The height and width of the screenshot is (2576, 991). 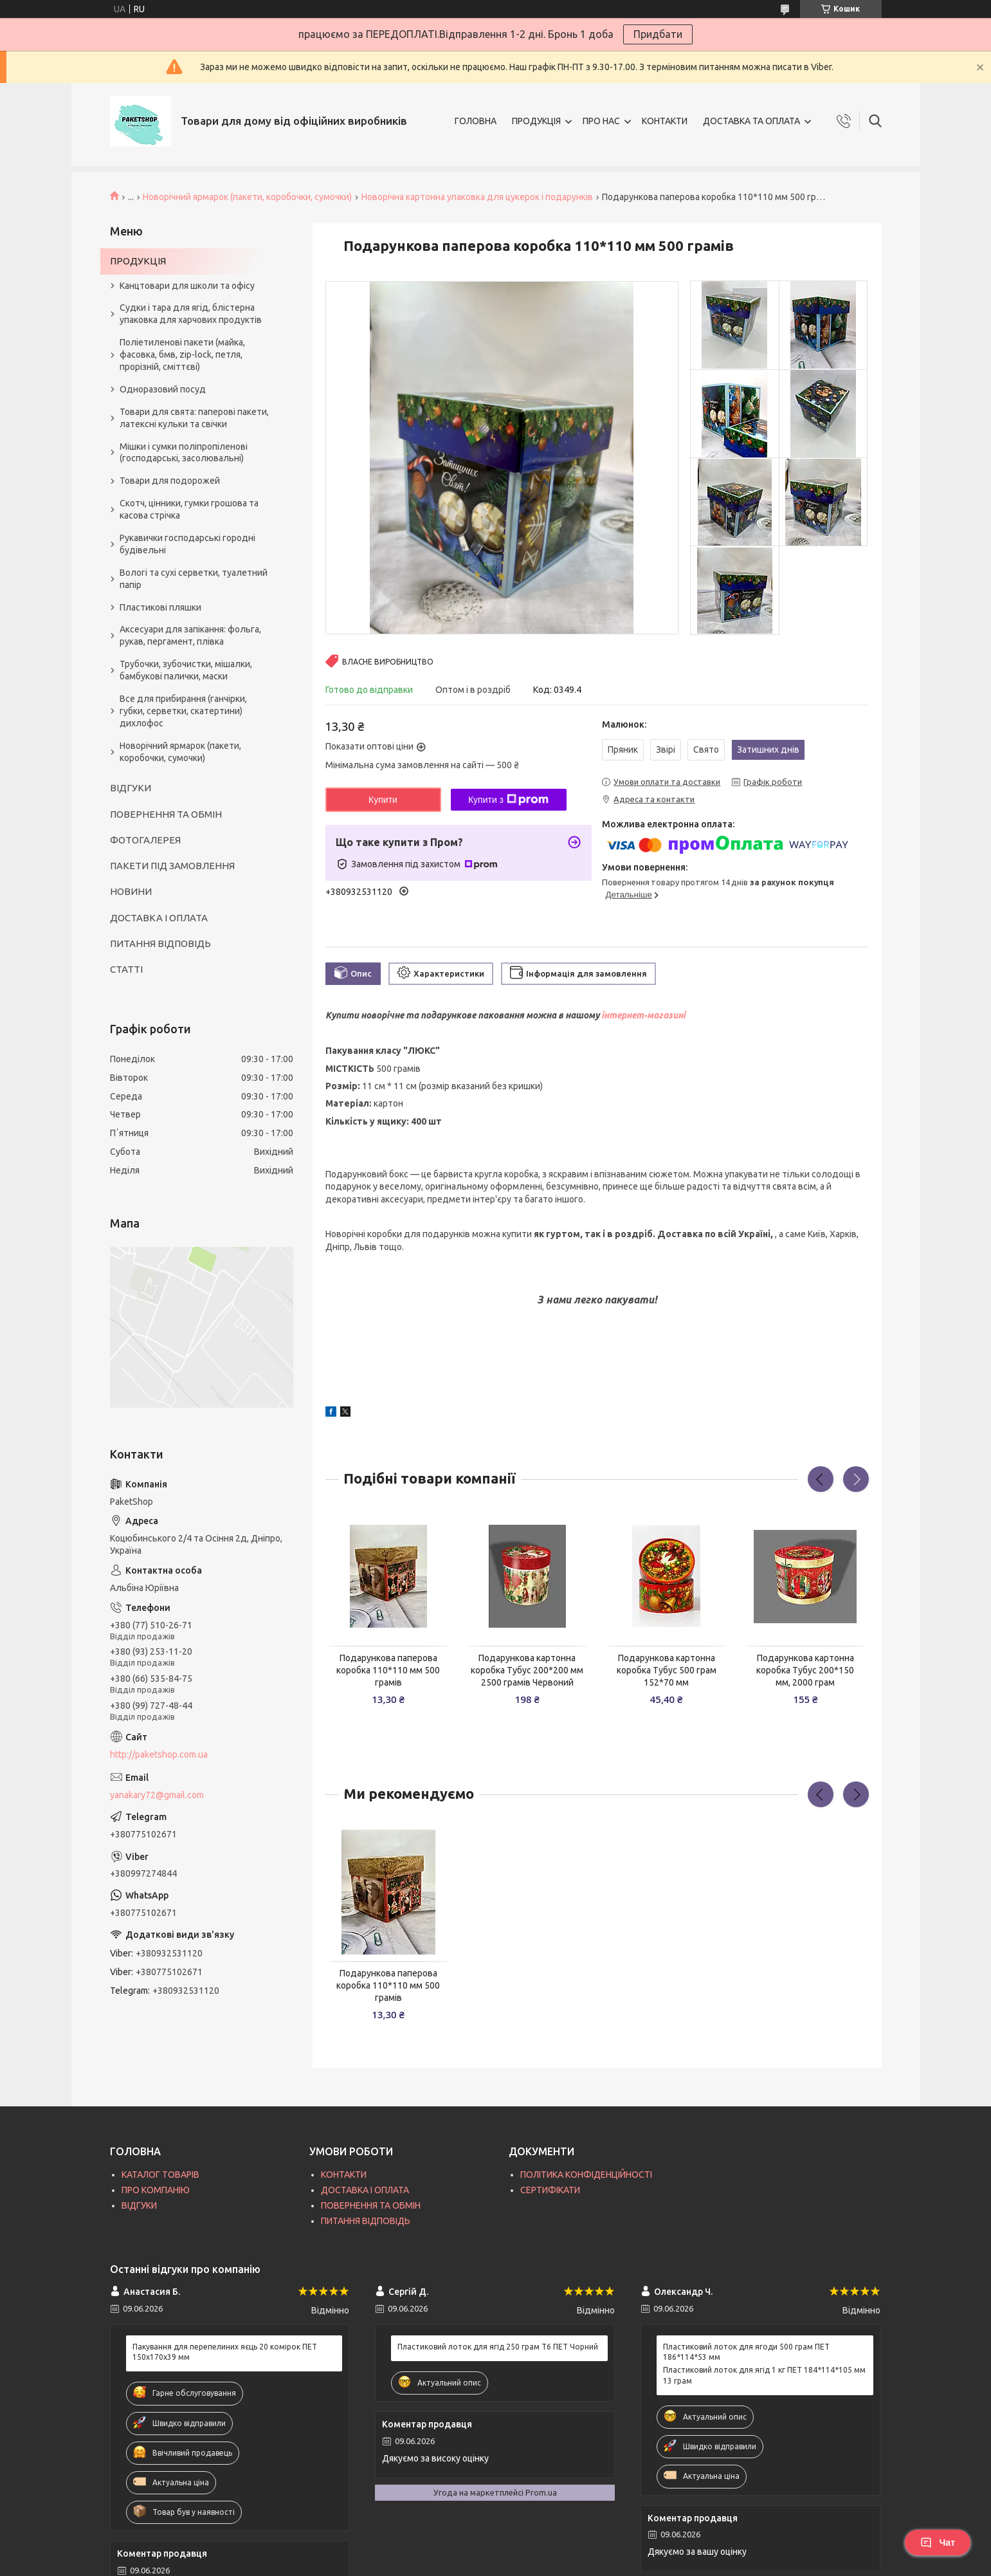 I want to click on Подарункова картонна коробка Тубус 200*150 мм, 2000 грам, so click(x=805, y=1670).